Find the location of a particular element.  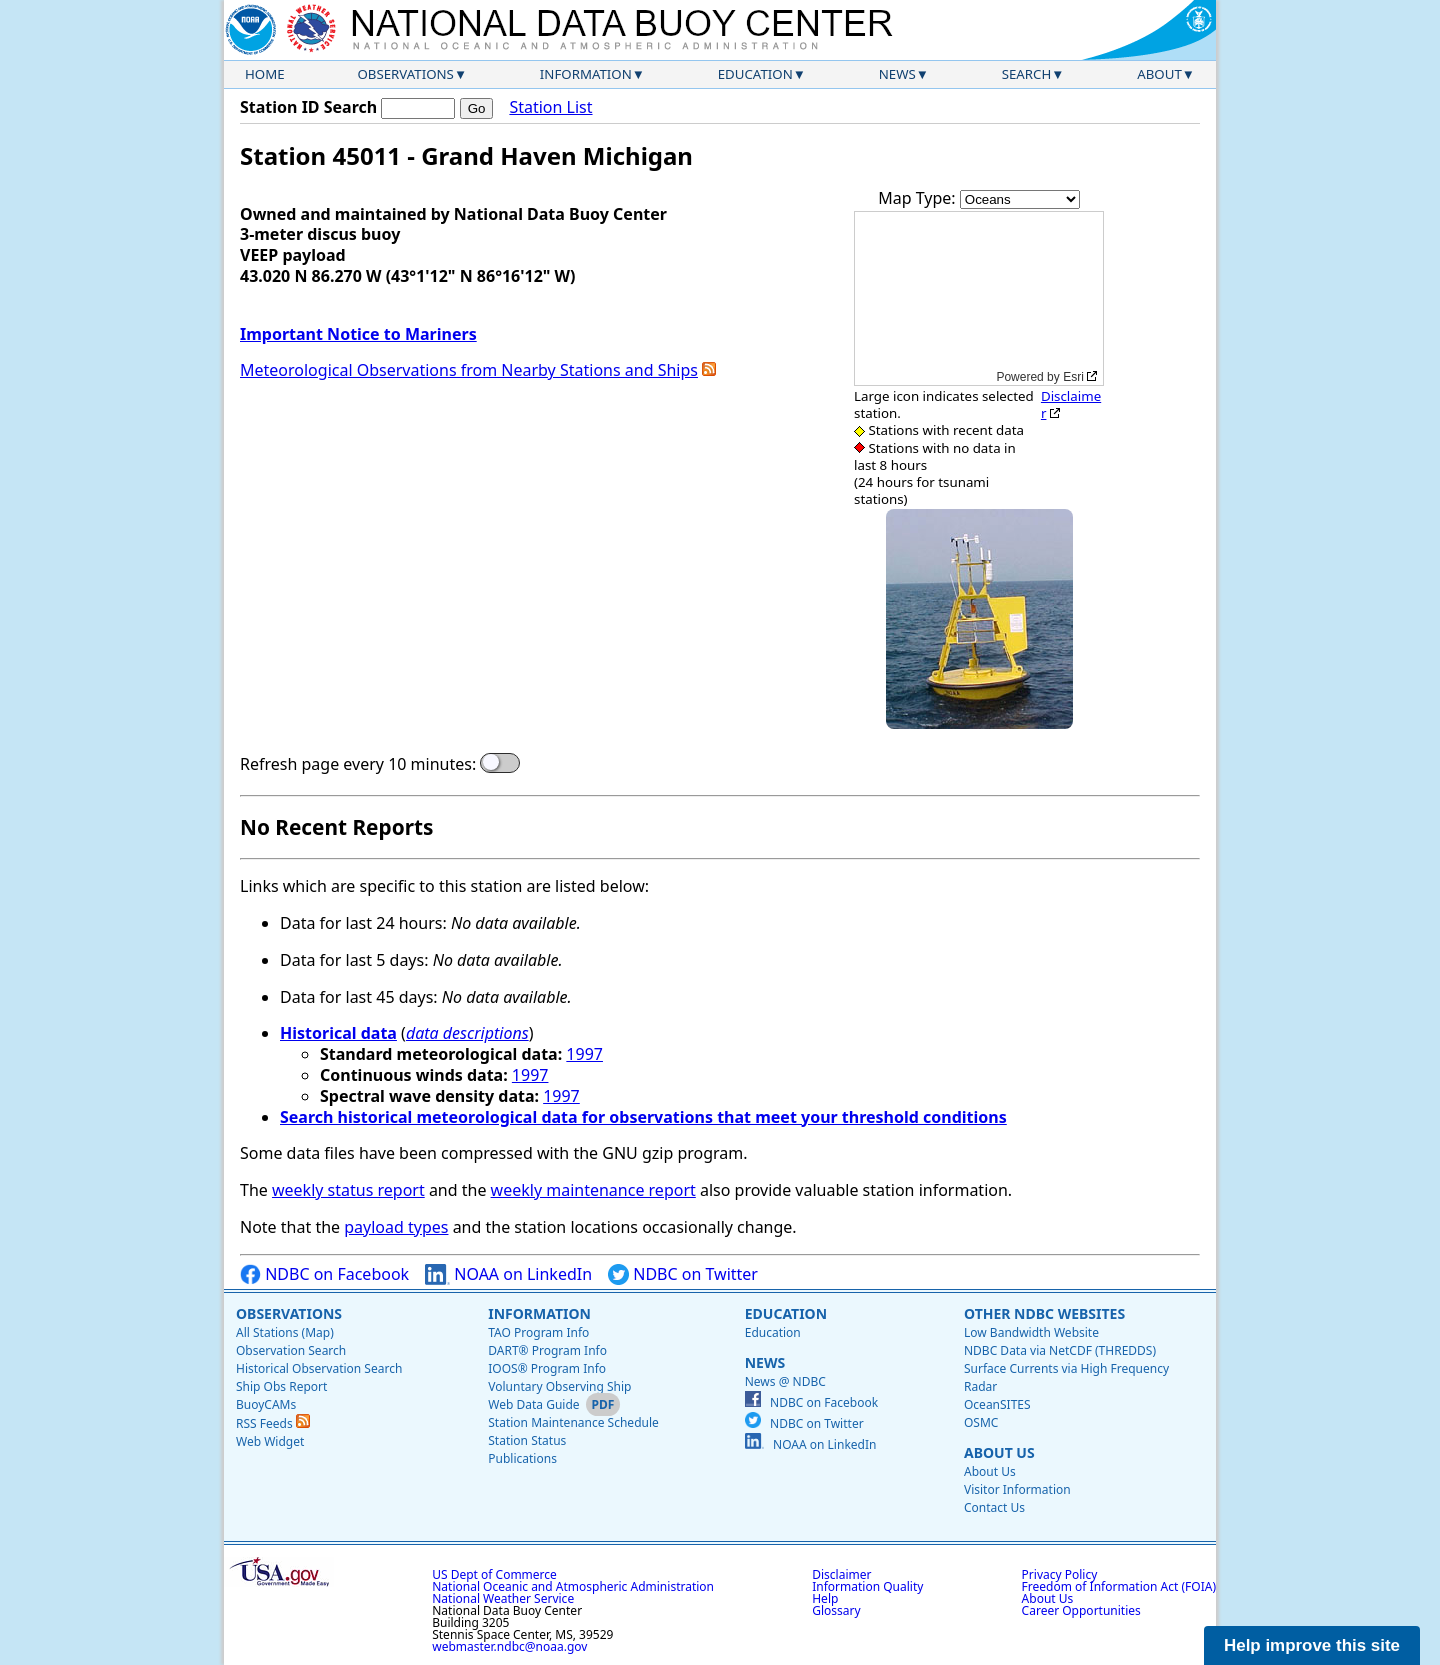

Important Notice to Mariners is located at coordinates (358, 334).